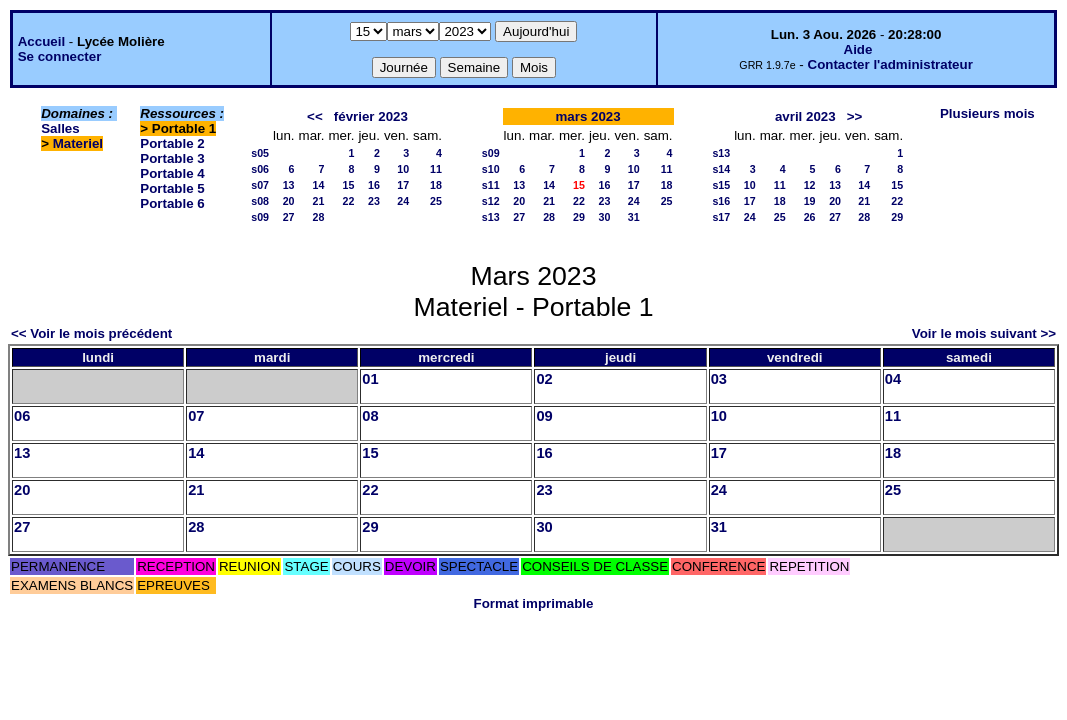 This screenshot has width=1067, height=720. Describe the element at coordinates (374, 201) in the screenshot. I see `23` at that location.